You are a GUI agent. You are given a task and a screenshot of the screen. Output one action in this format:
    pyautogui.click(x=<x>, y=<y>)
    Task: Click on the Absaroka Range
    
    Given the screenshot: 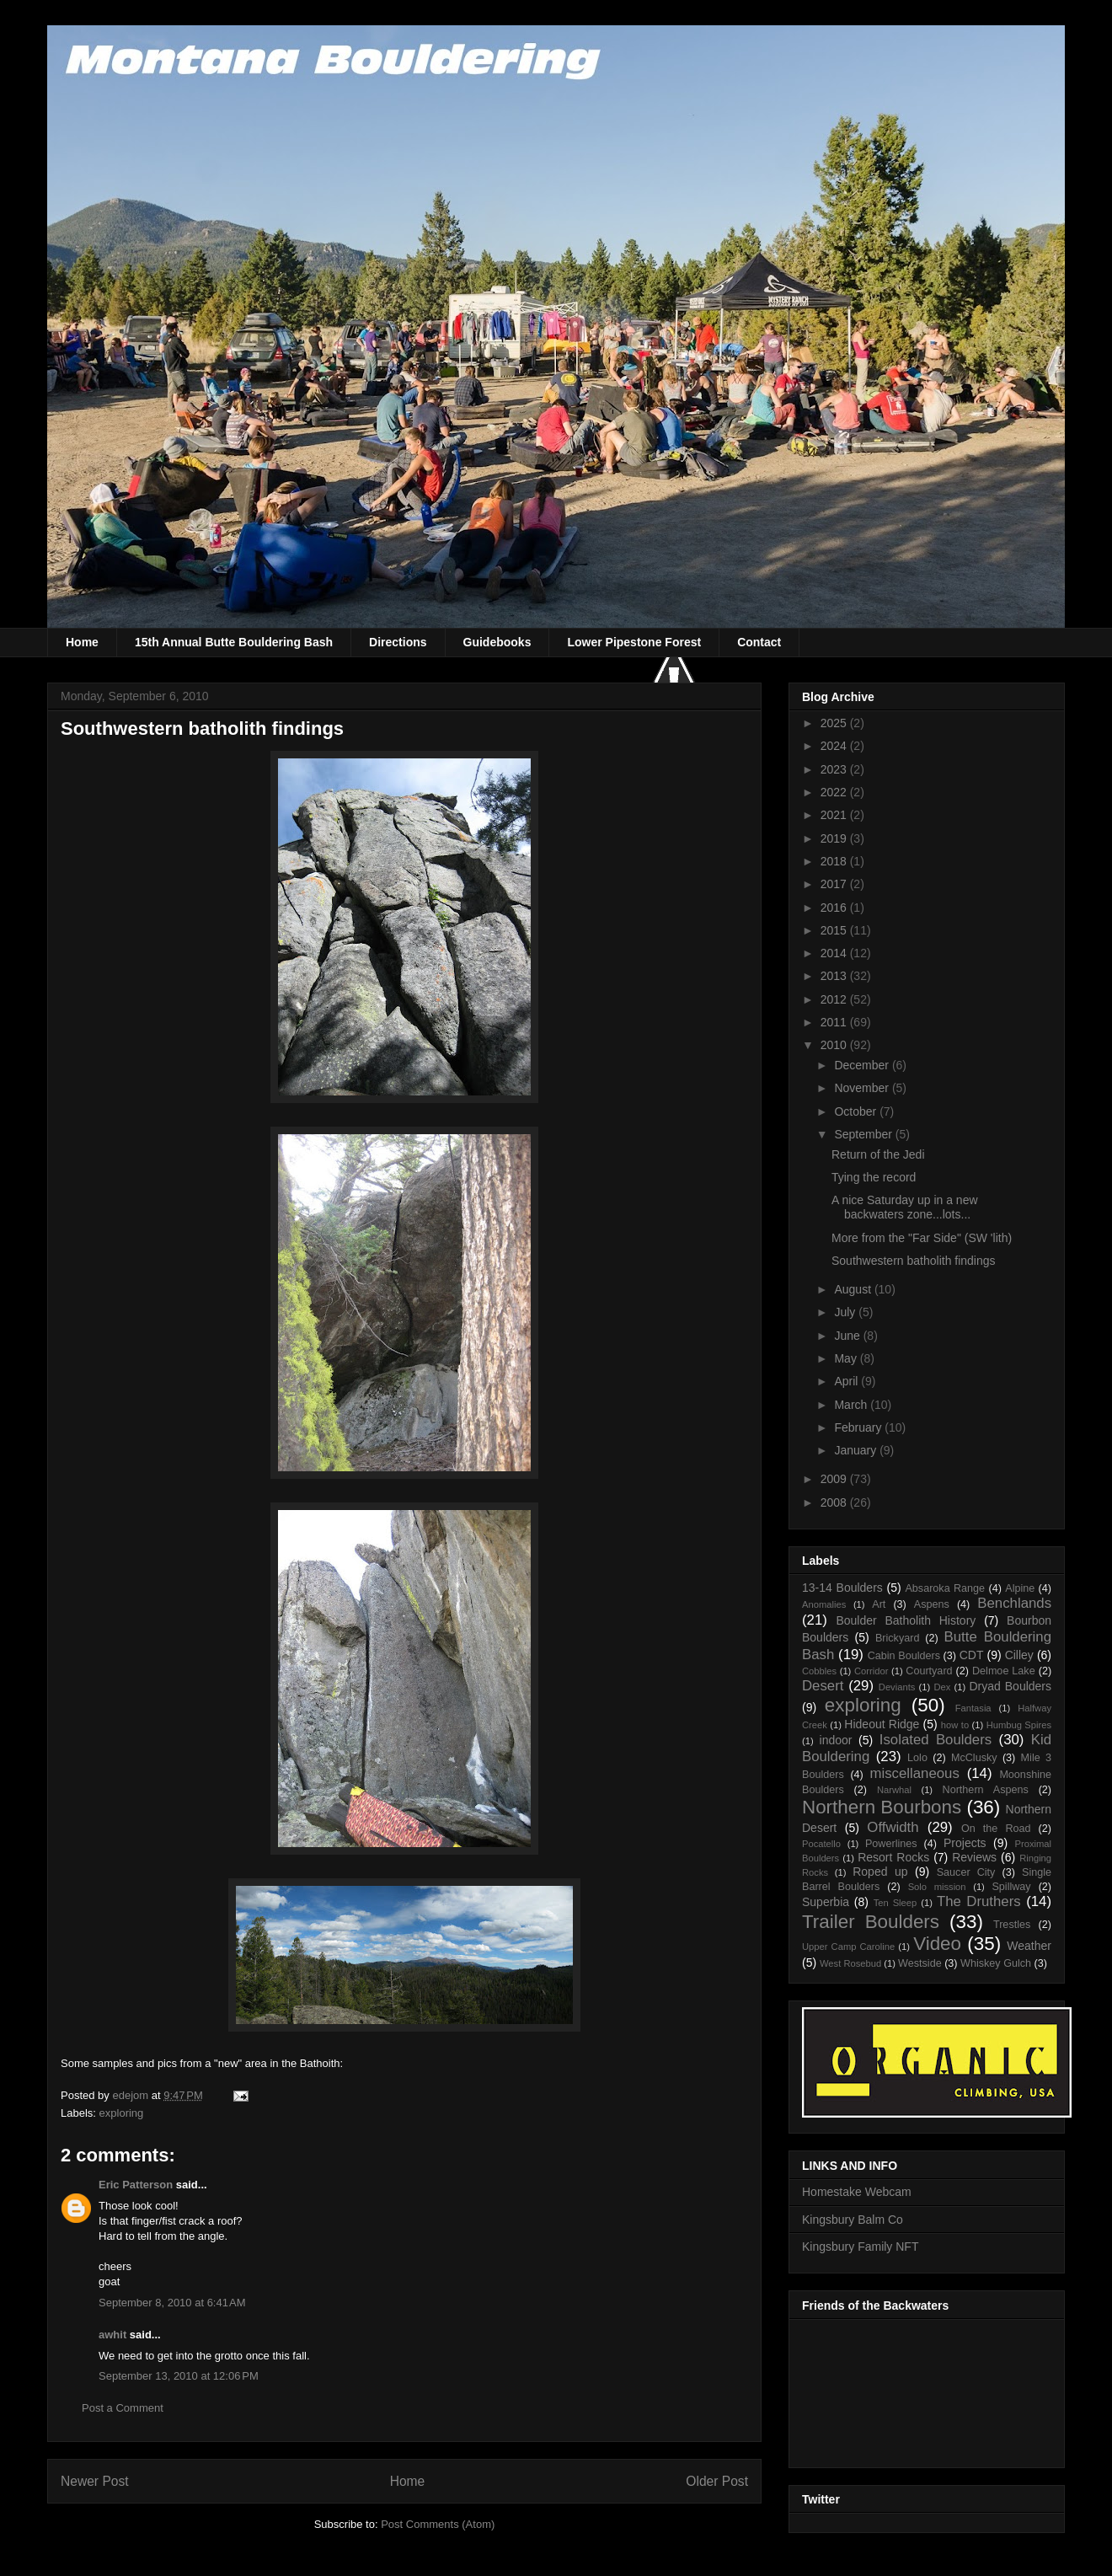 What is the action you would take?
    pyautogui.click(x=945, y=1588)
    